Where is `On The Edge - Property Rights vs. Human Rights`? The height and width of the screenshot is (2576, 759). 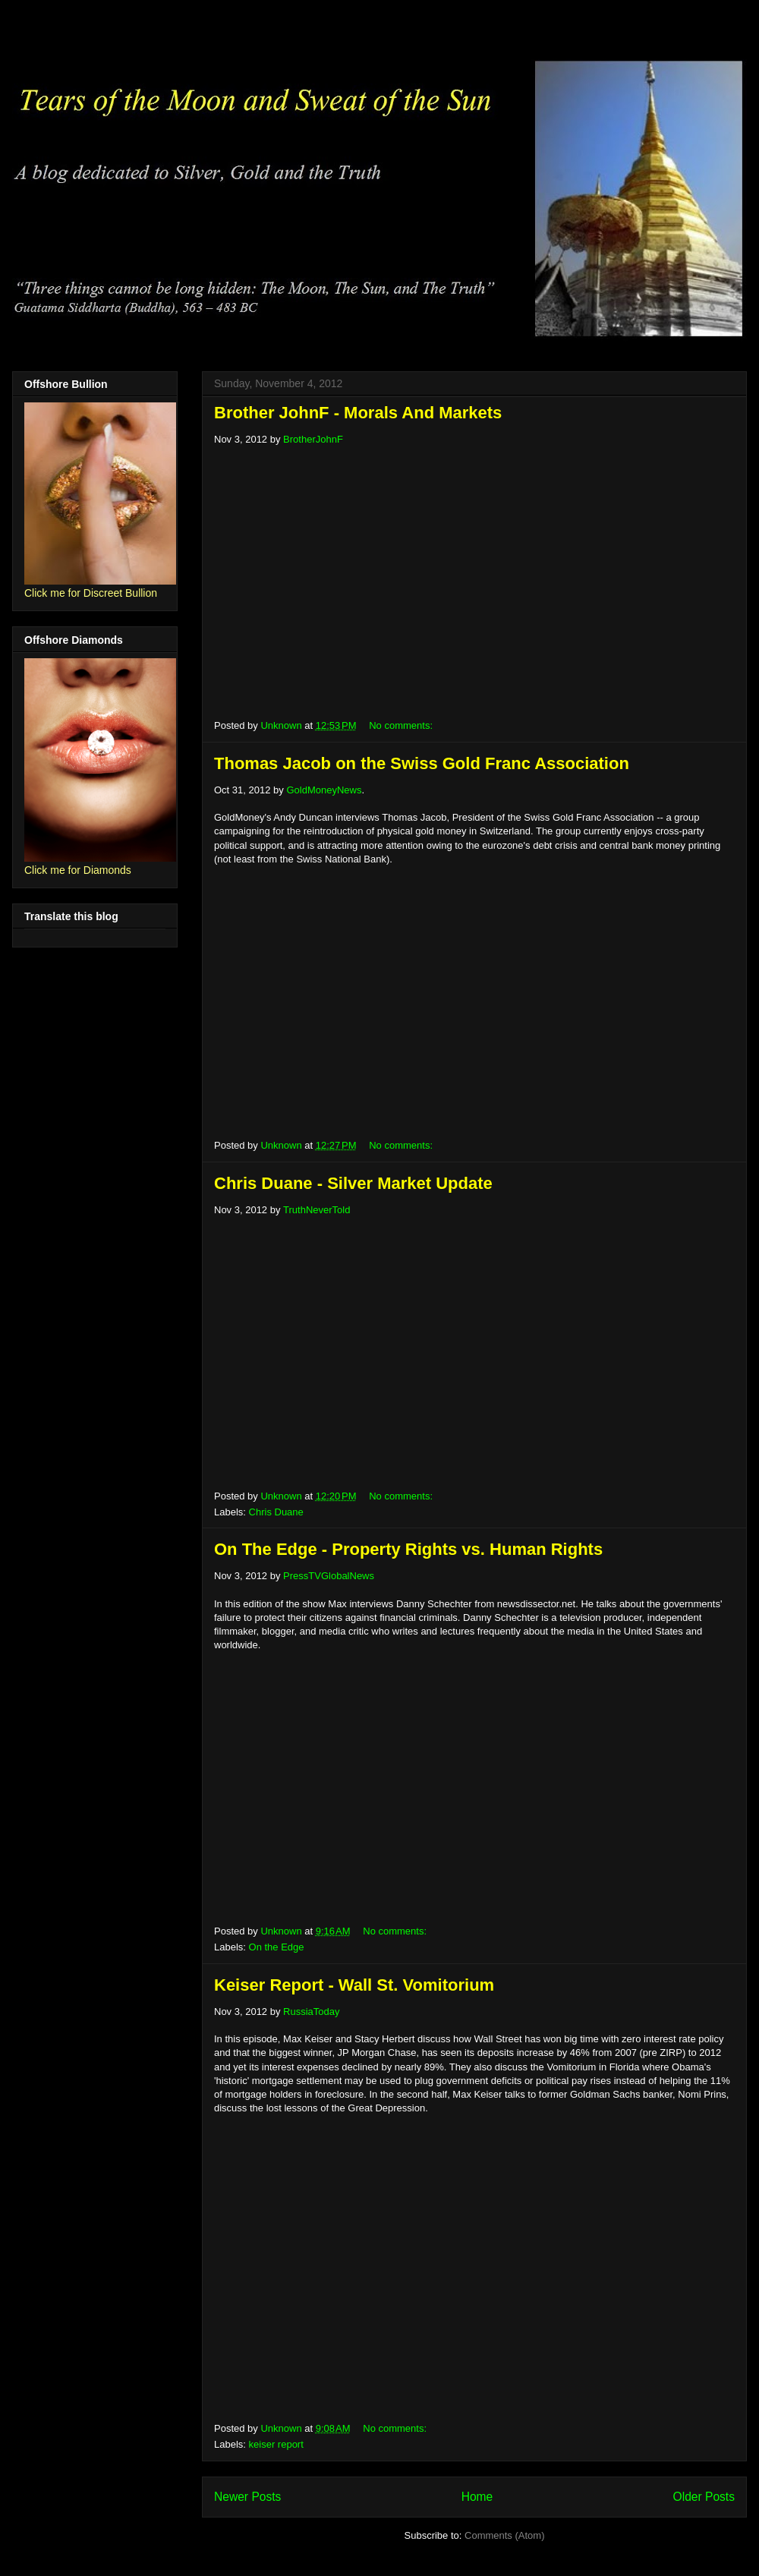 On The Edge - Property Rights vs. Human Rights is located at coordinates (408, 1549).